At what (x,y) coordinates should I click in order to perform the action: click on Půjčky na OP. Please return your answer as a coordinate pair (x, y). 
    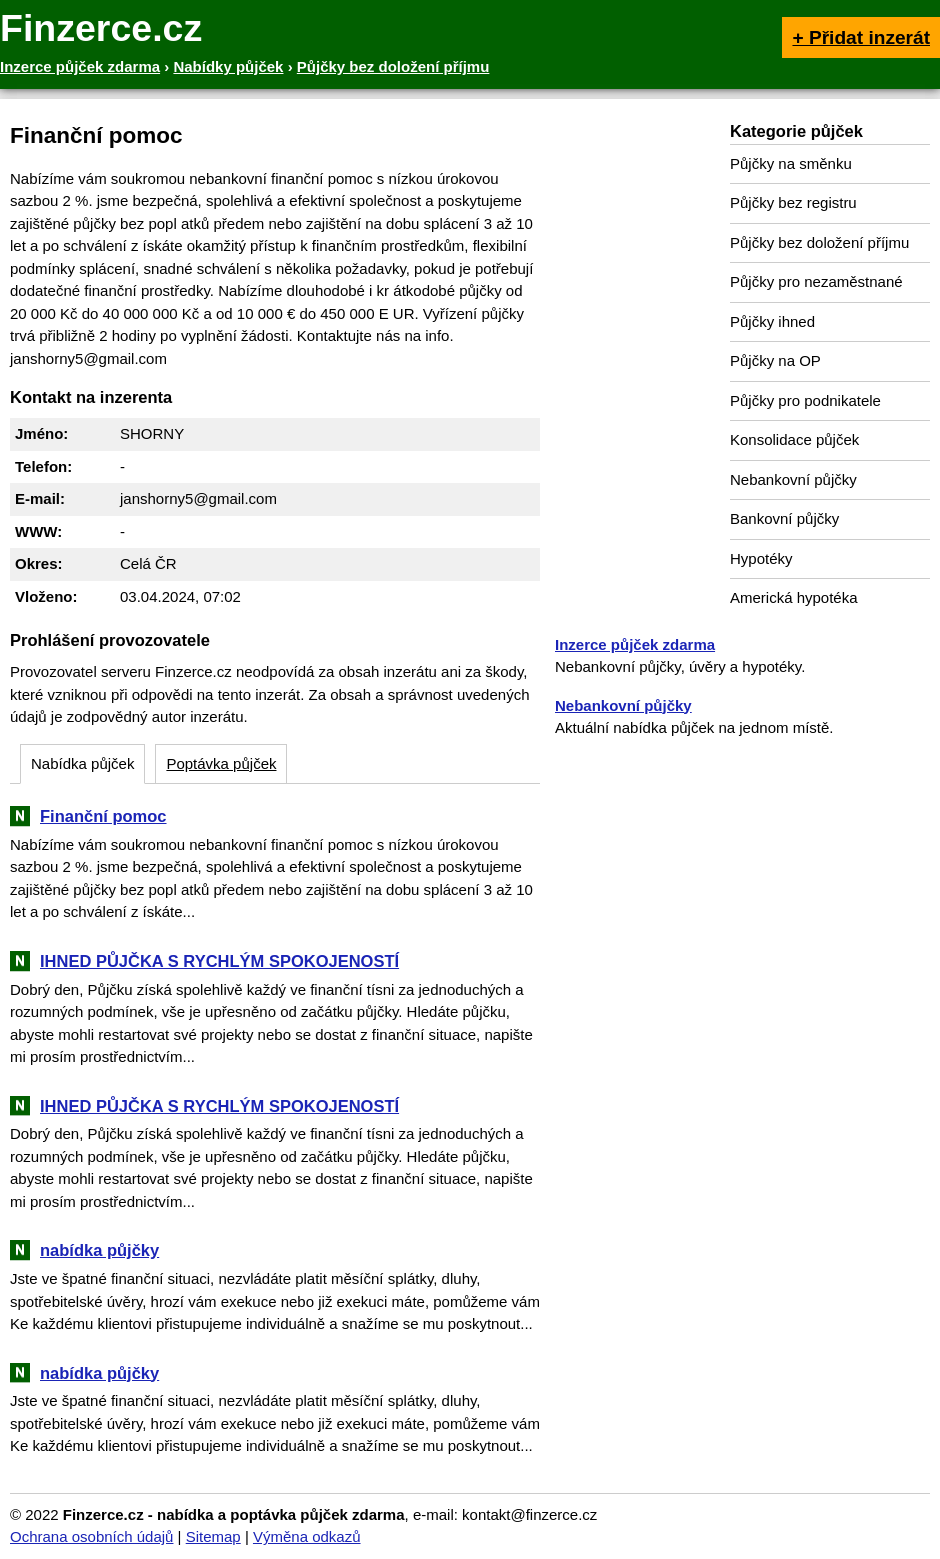
    Looking at the image, I should click on (775, 360).